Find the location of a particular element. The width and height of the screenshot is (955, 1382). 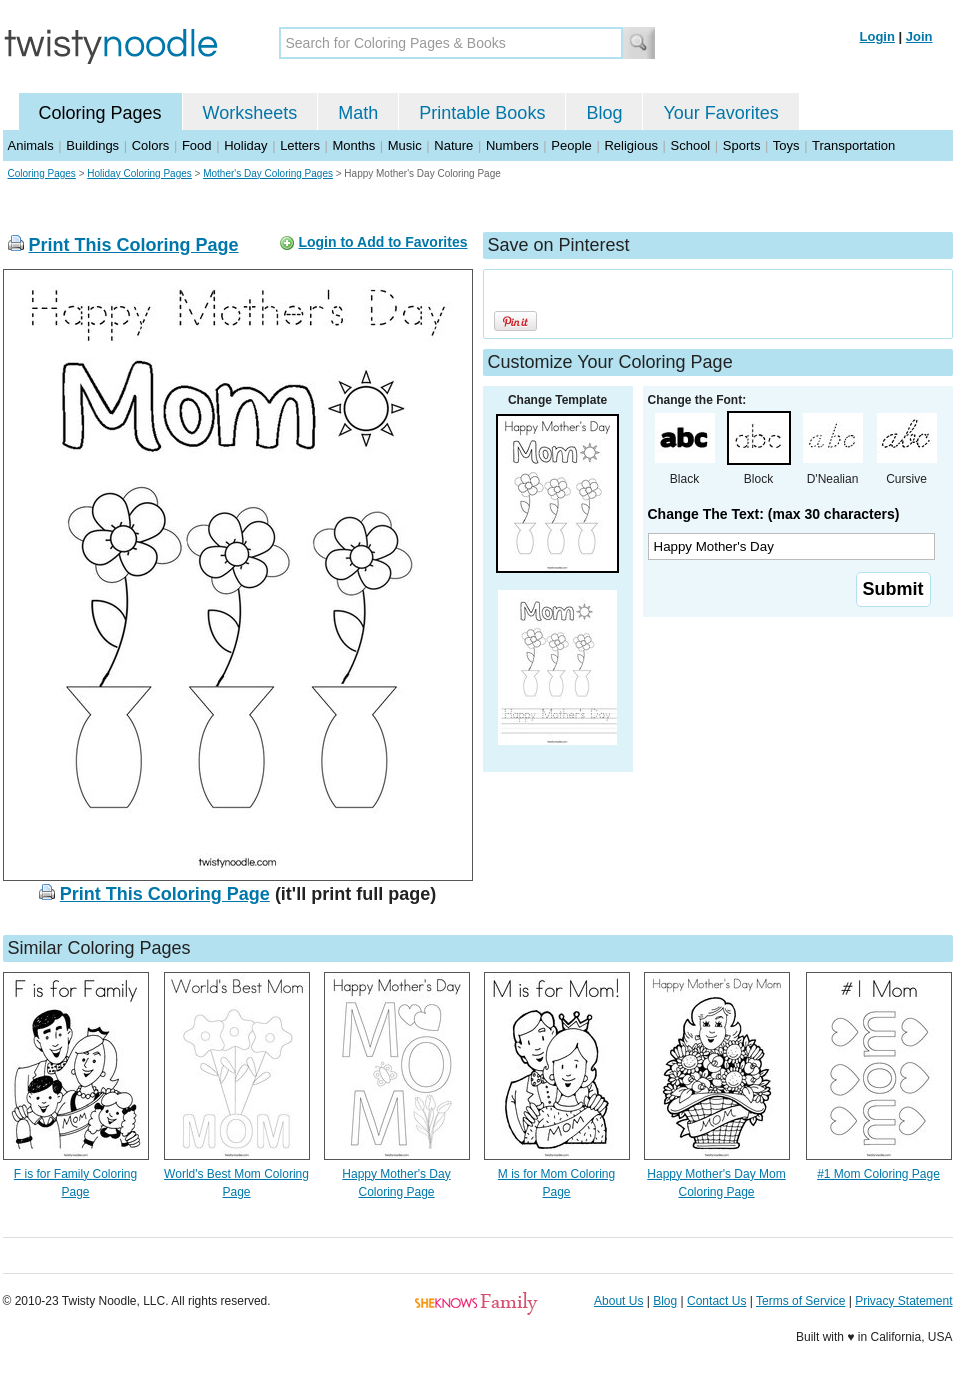

Food is located at coordinates (197, 145).